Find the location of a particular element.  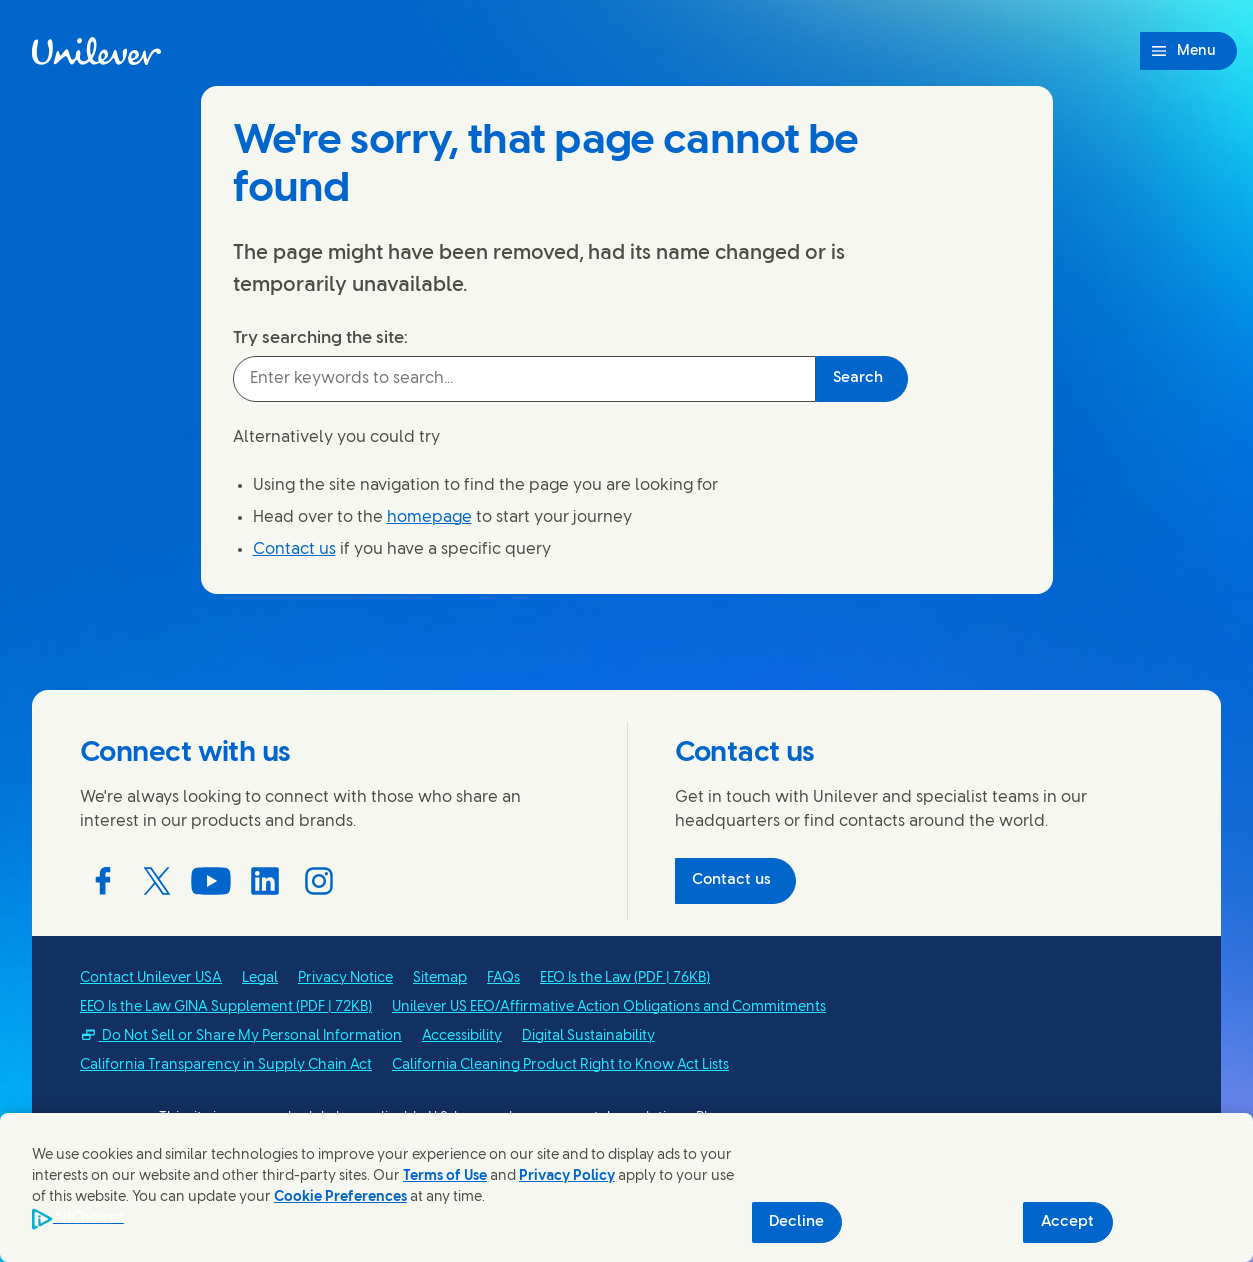

Decline is located at coordinates (796, 1222).